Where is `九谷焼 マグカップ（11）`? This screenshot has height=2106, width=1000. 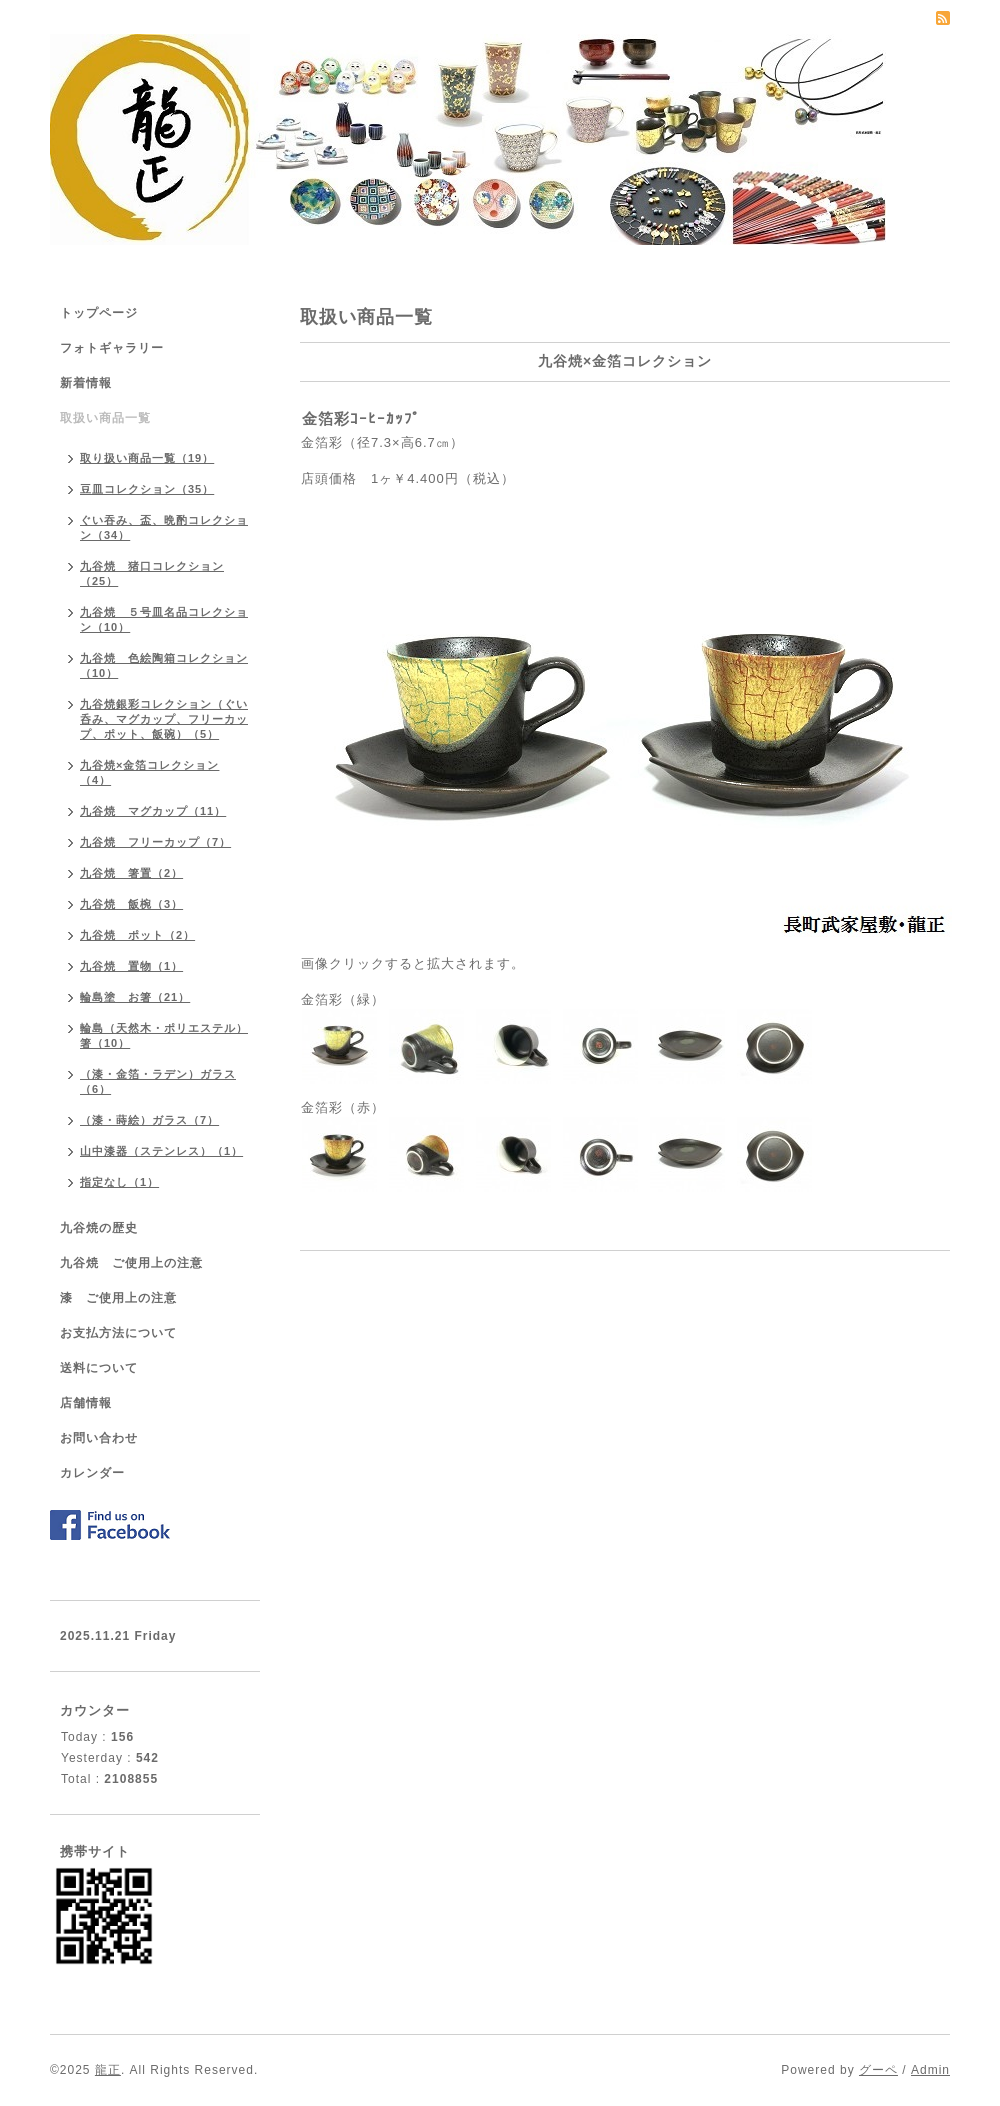 九谷焼 マグカップ（11） is located at coordinates (153, 811).